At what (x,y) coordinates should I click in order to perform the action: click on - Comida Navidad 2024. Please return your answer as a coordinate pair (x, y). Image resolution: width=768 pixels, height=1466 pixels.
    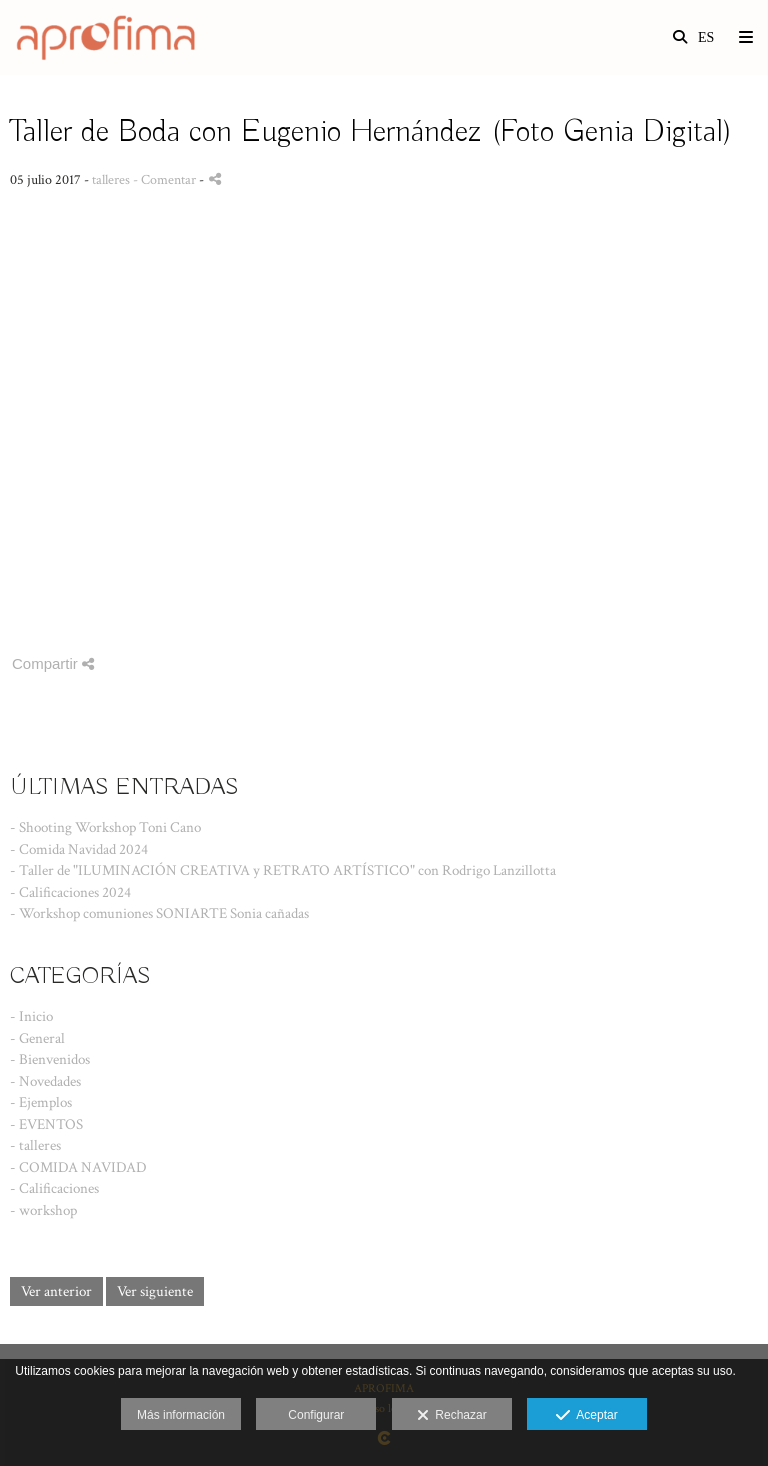
    Looking at the image, I should click on (79, 849).